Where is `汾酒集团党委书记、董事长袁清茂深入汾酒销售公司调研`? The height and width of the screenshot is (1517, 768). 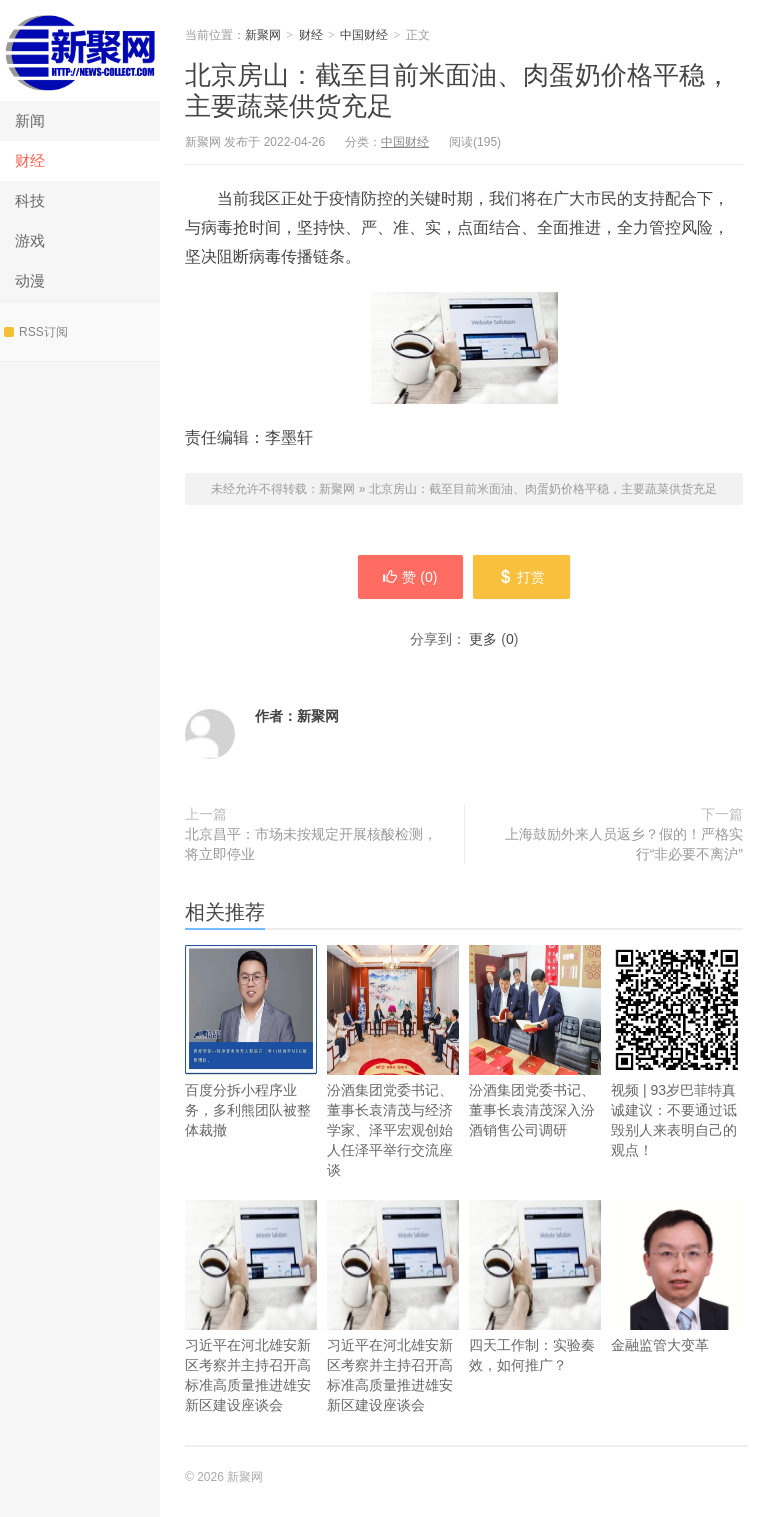
汾酒集团党委书记、董事长袁清茂深入汾酒销售公司调研 is located at coordinates (535, 1041).